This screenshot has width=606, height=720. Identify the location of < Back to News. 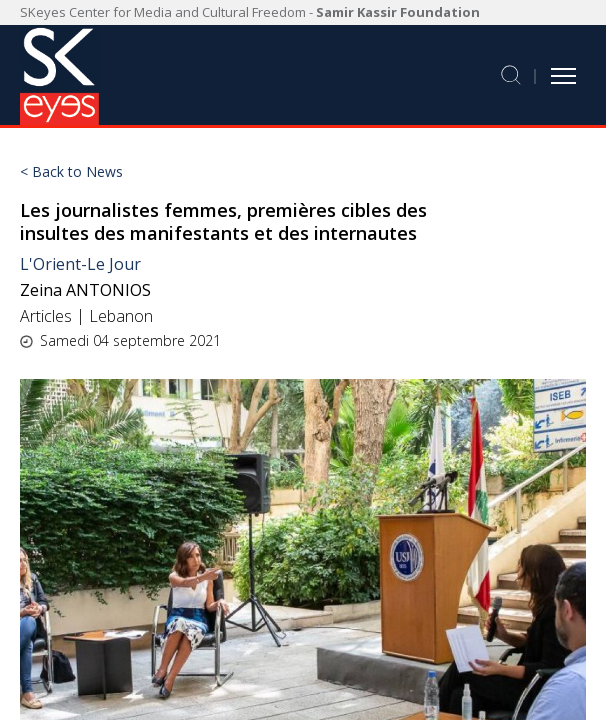
(71, 172).